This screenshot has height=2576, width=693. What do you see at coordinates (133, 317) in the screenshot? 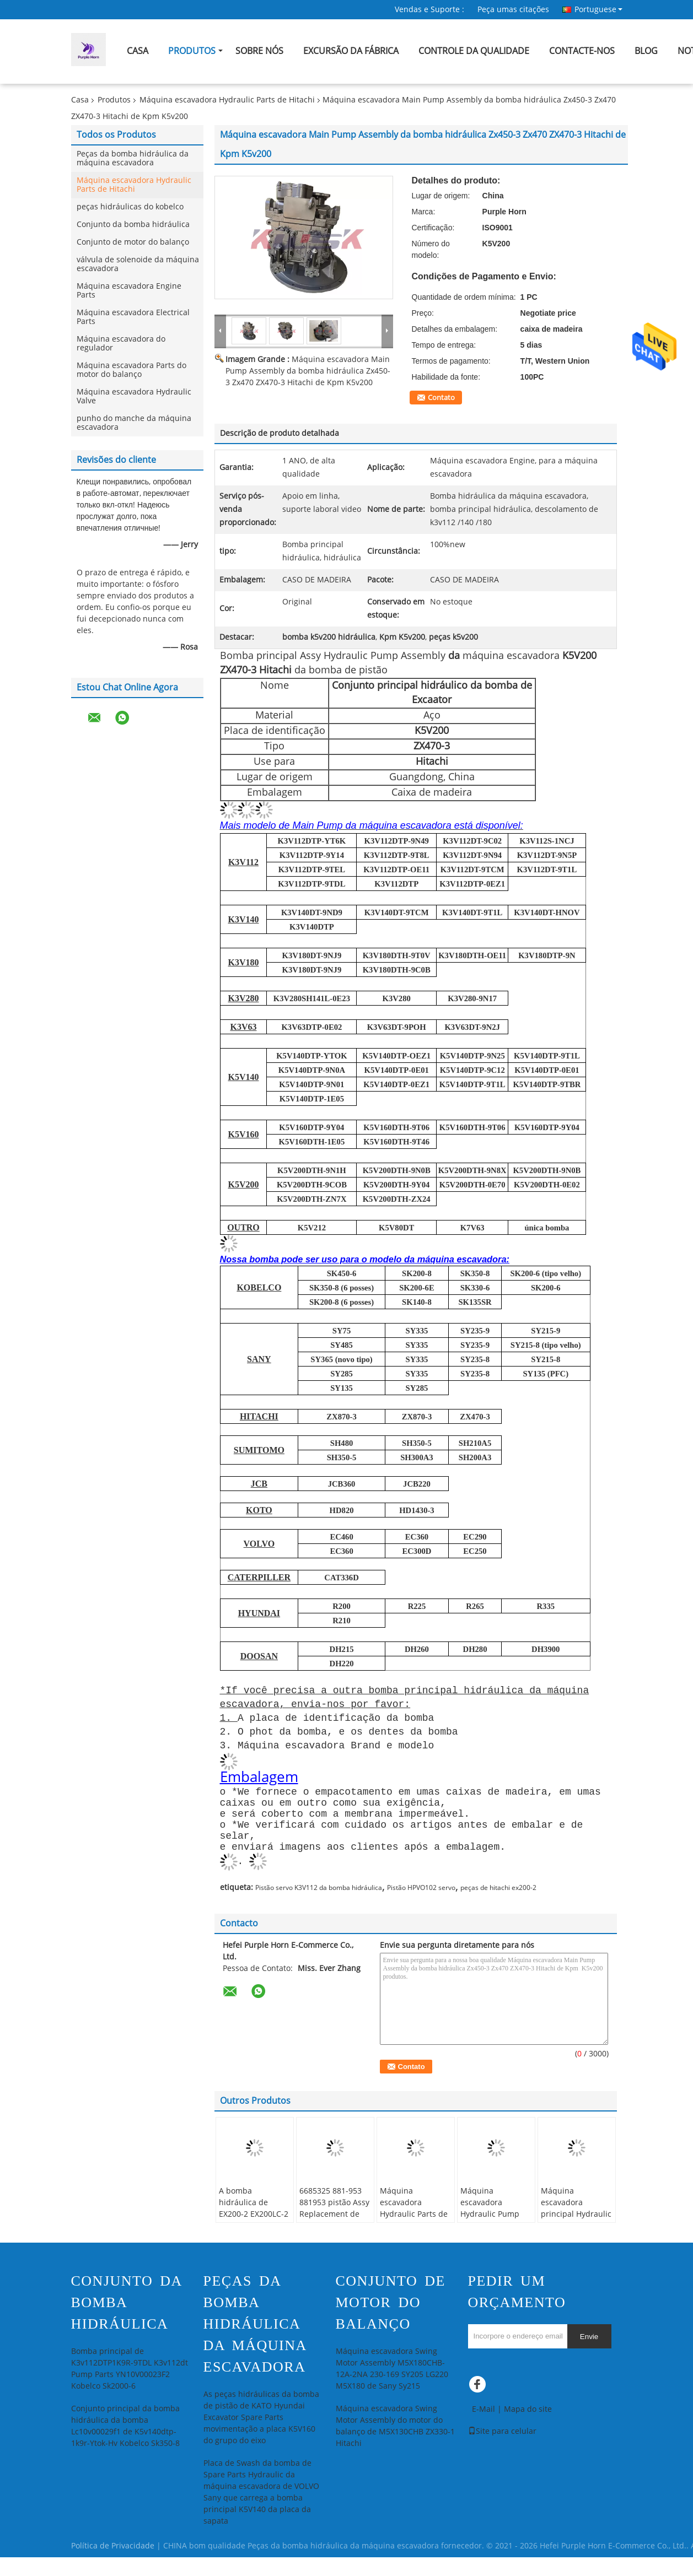
I see `Máquina escavadora Electrical Parts` at bounding box center [133, 317].